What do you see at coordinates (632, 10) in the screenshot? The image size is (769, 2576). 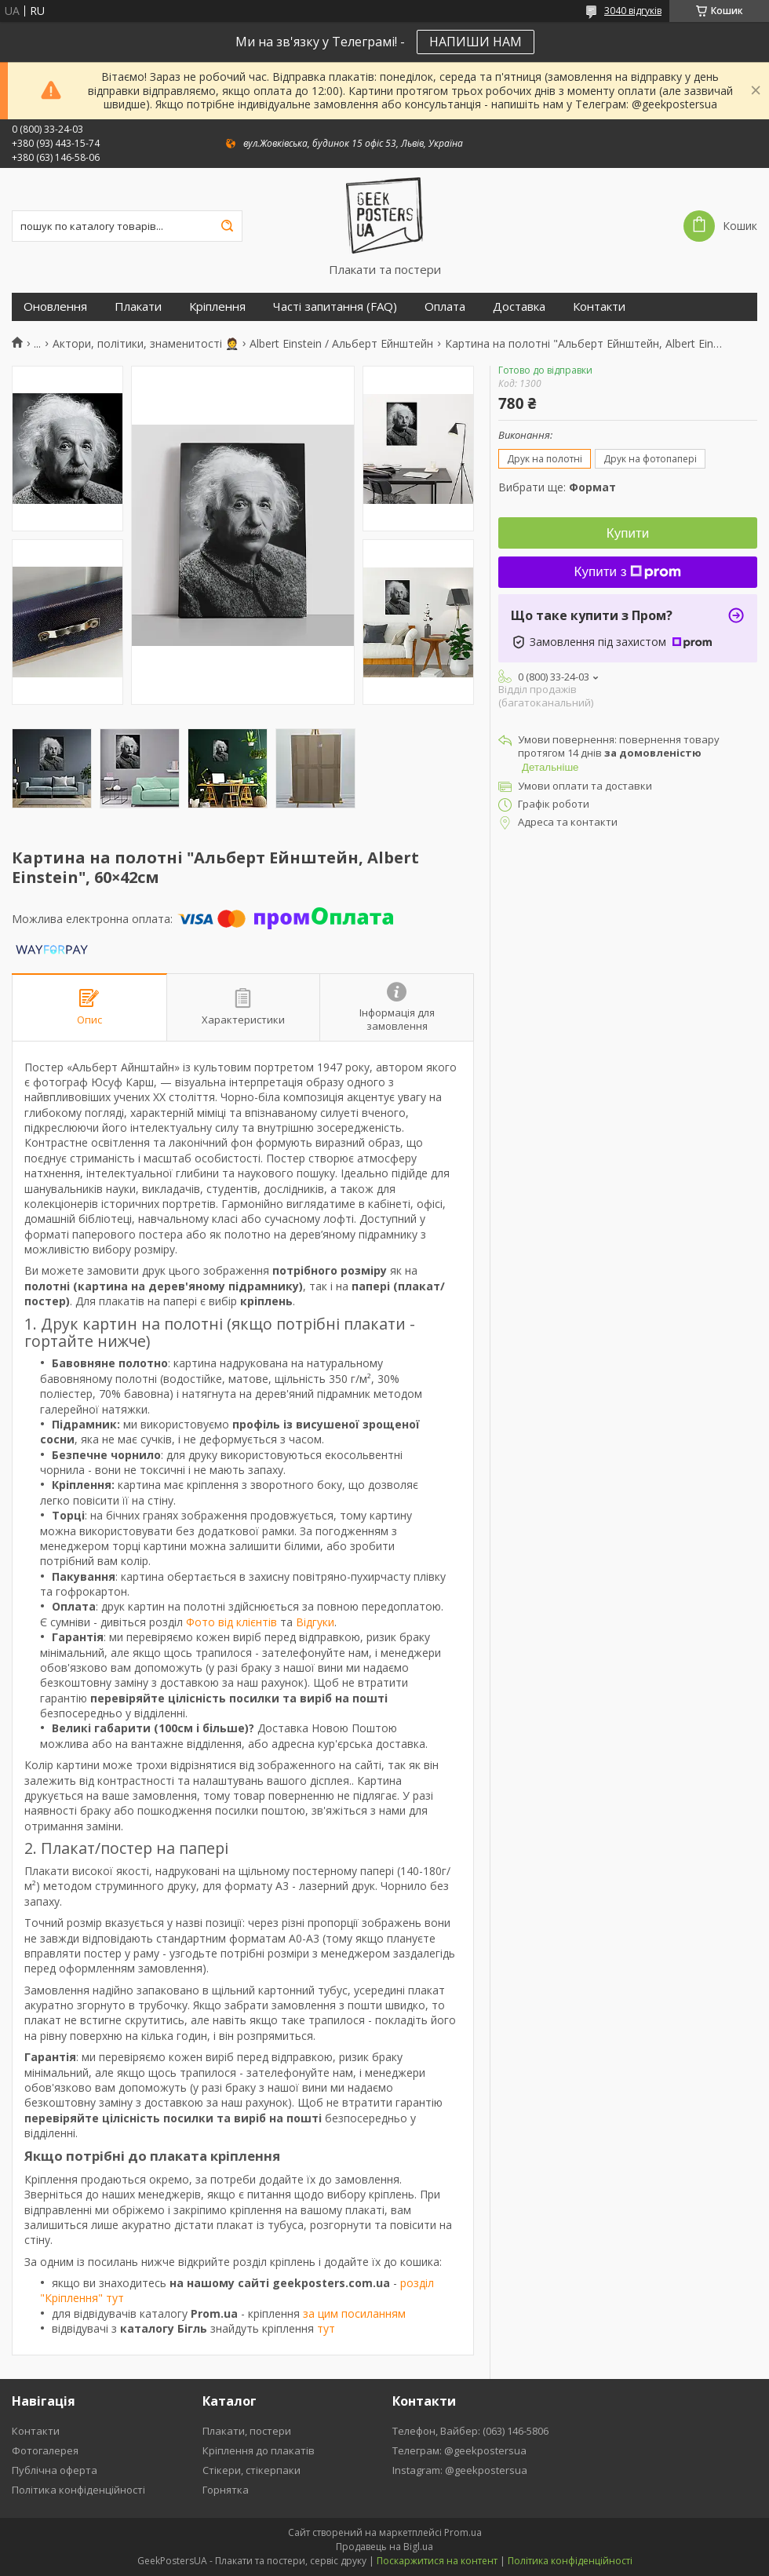 I see `3040 відгуків` at bounding box center [632, 10].